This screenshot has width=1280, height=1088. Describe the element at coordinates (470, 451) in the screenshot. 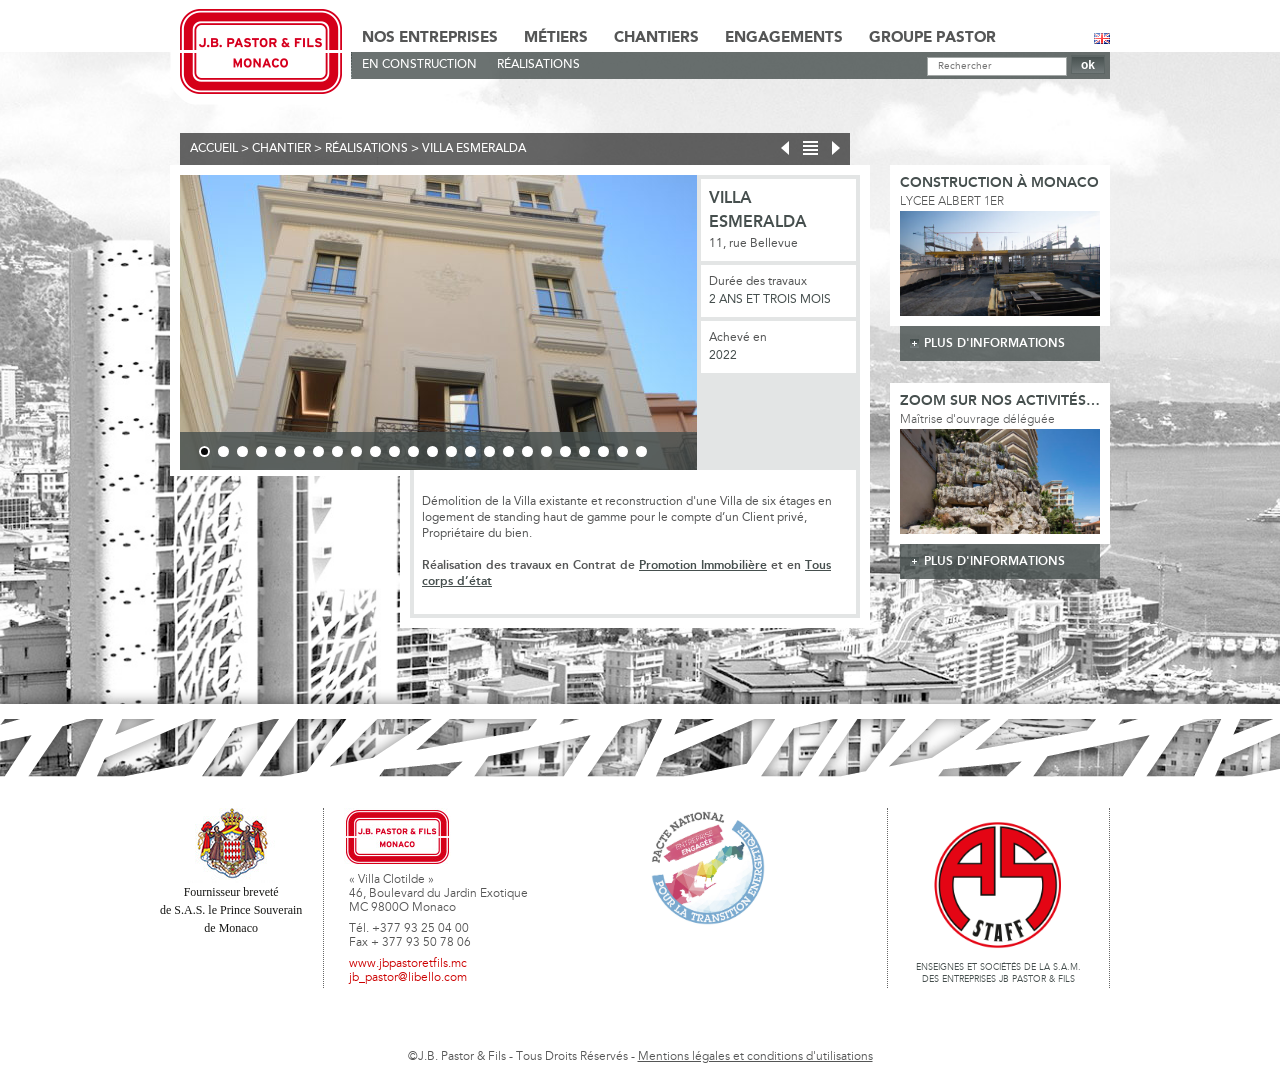

I see `15` at that location.